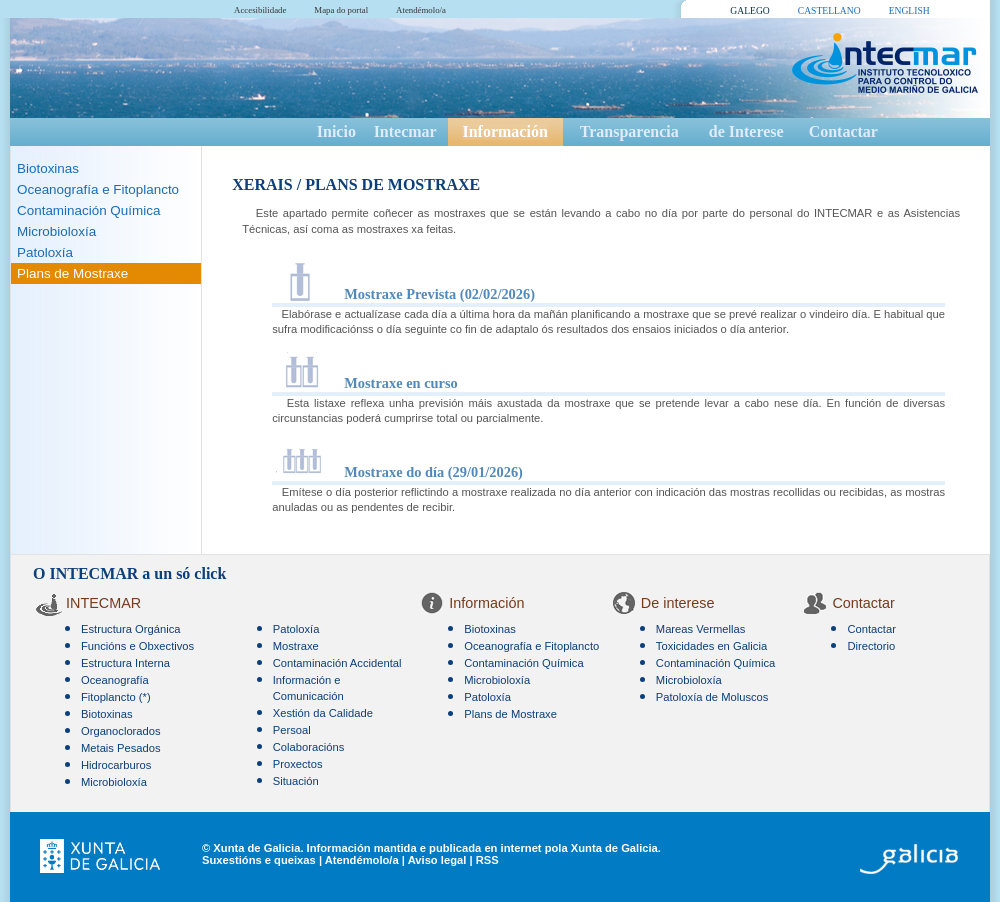 Image resolution: width=1000 pixels, height=902 pixels. What do you see at coordinates (909, 10) in the screenshot?
I see `ENGLISH` at bounding box center [909, 10].